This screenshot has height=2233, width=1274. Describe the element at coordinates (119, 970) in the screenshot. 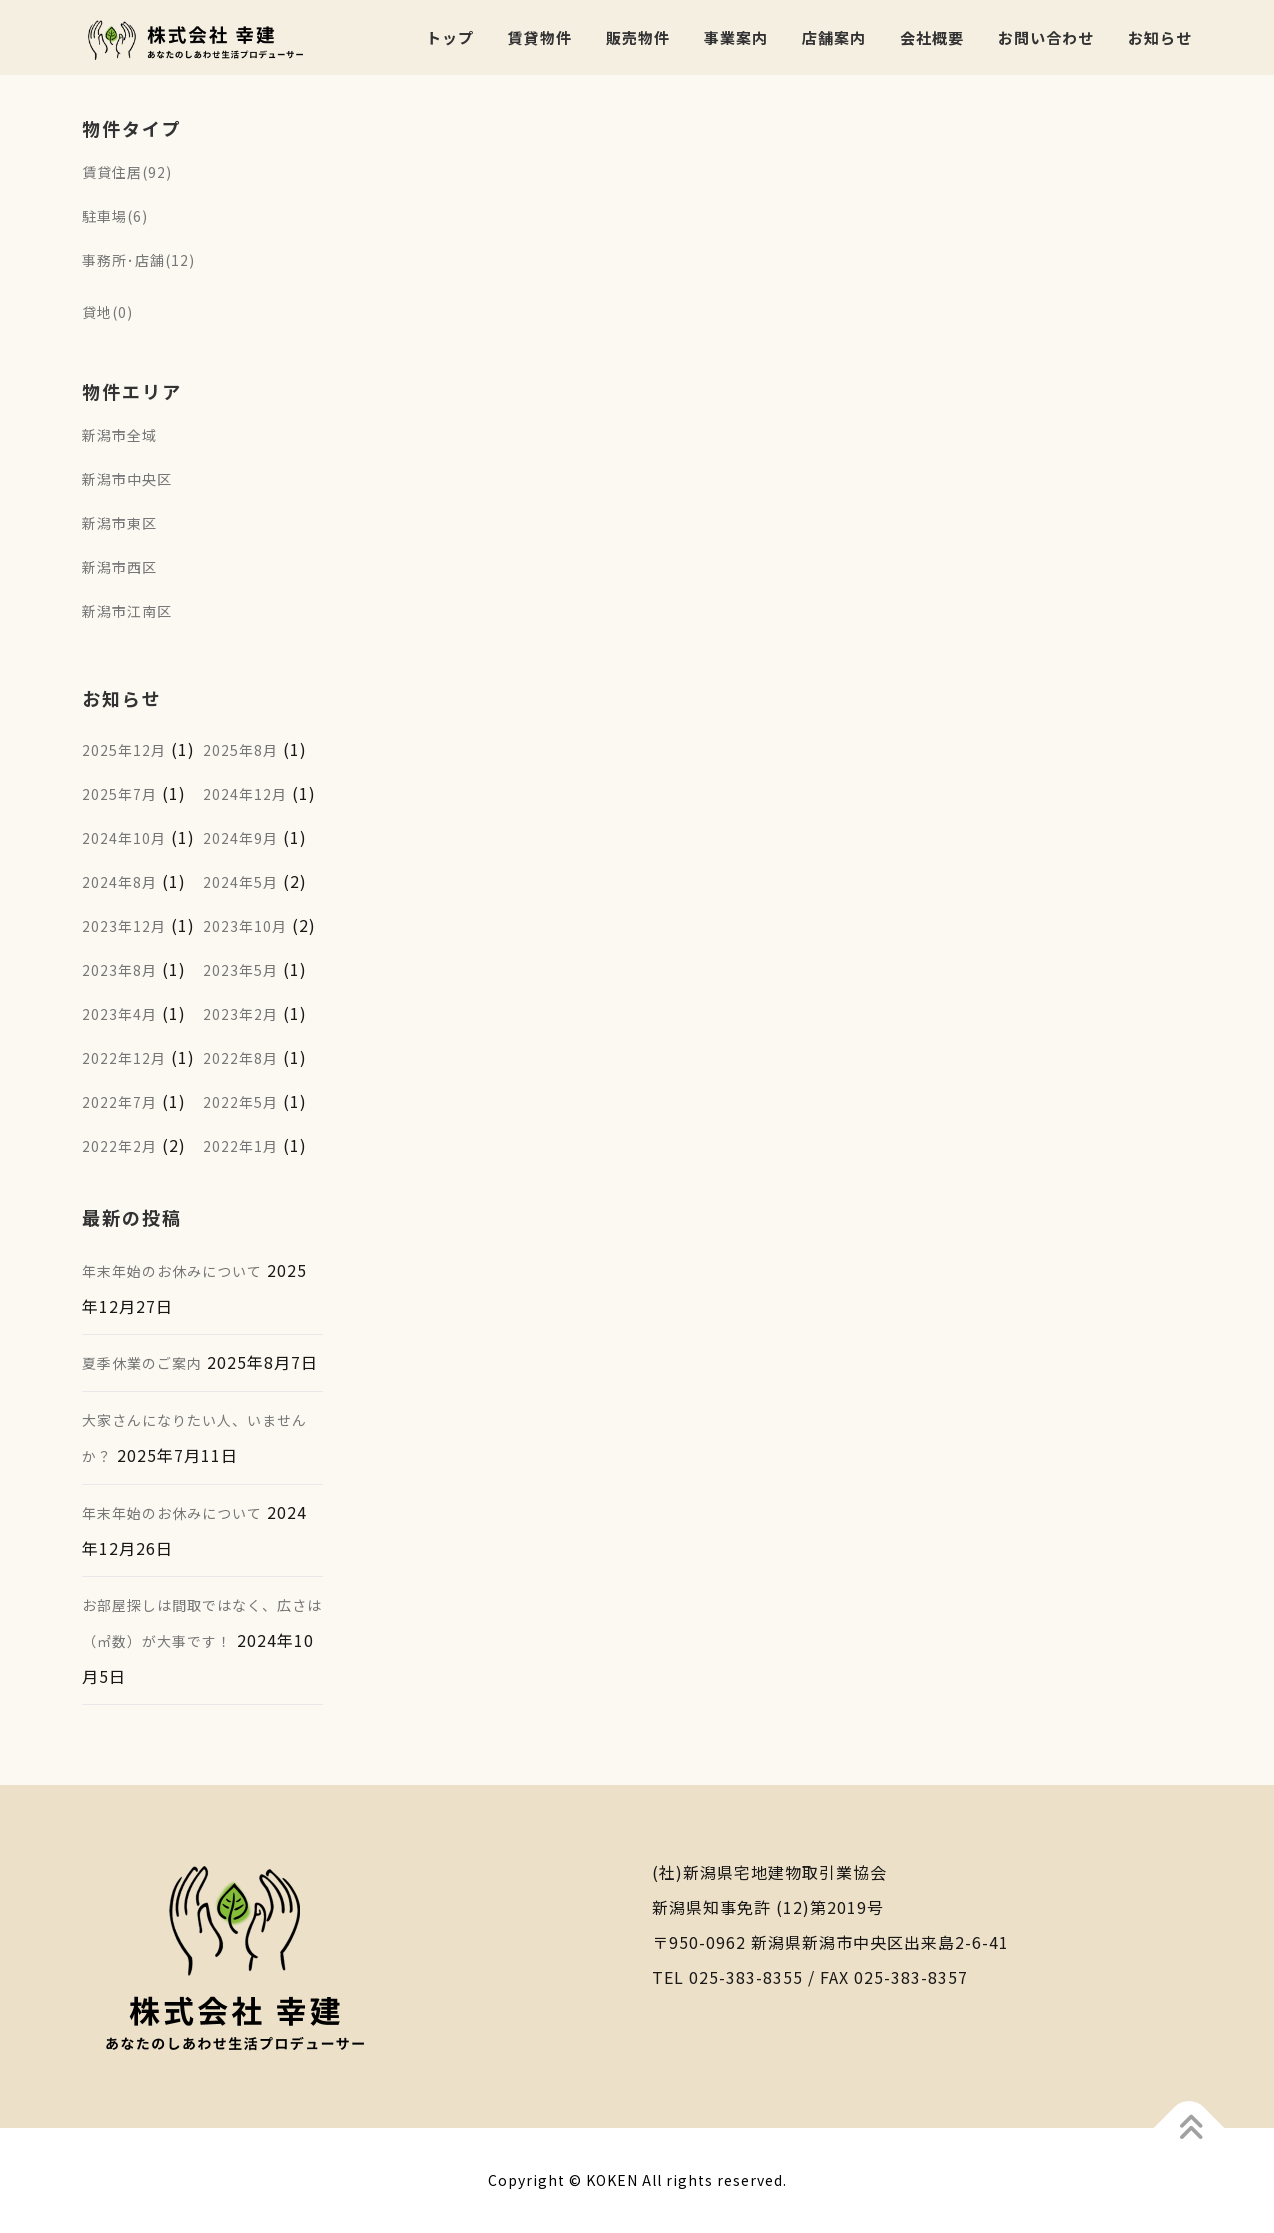

I see `2023年8月` at that location.